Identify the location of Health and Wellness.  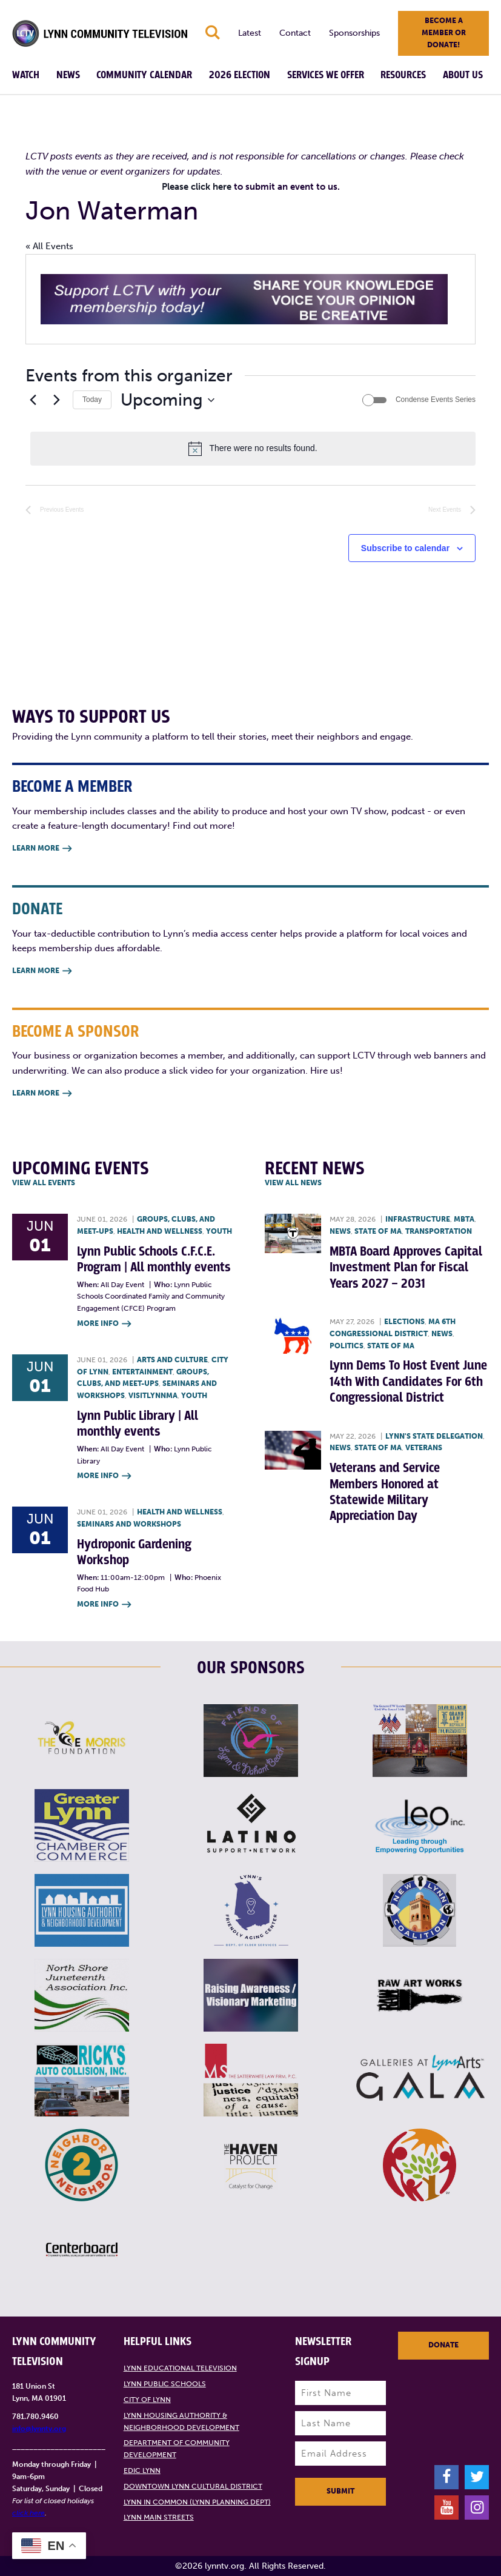
(159, 1231).